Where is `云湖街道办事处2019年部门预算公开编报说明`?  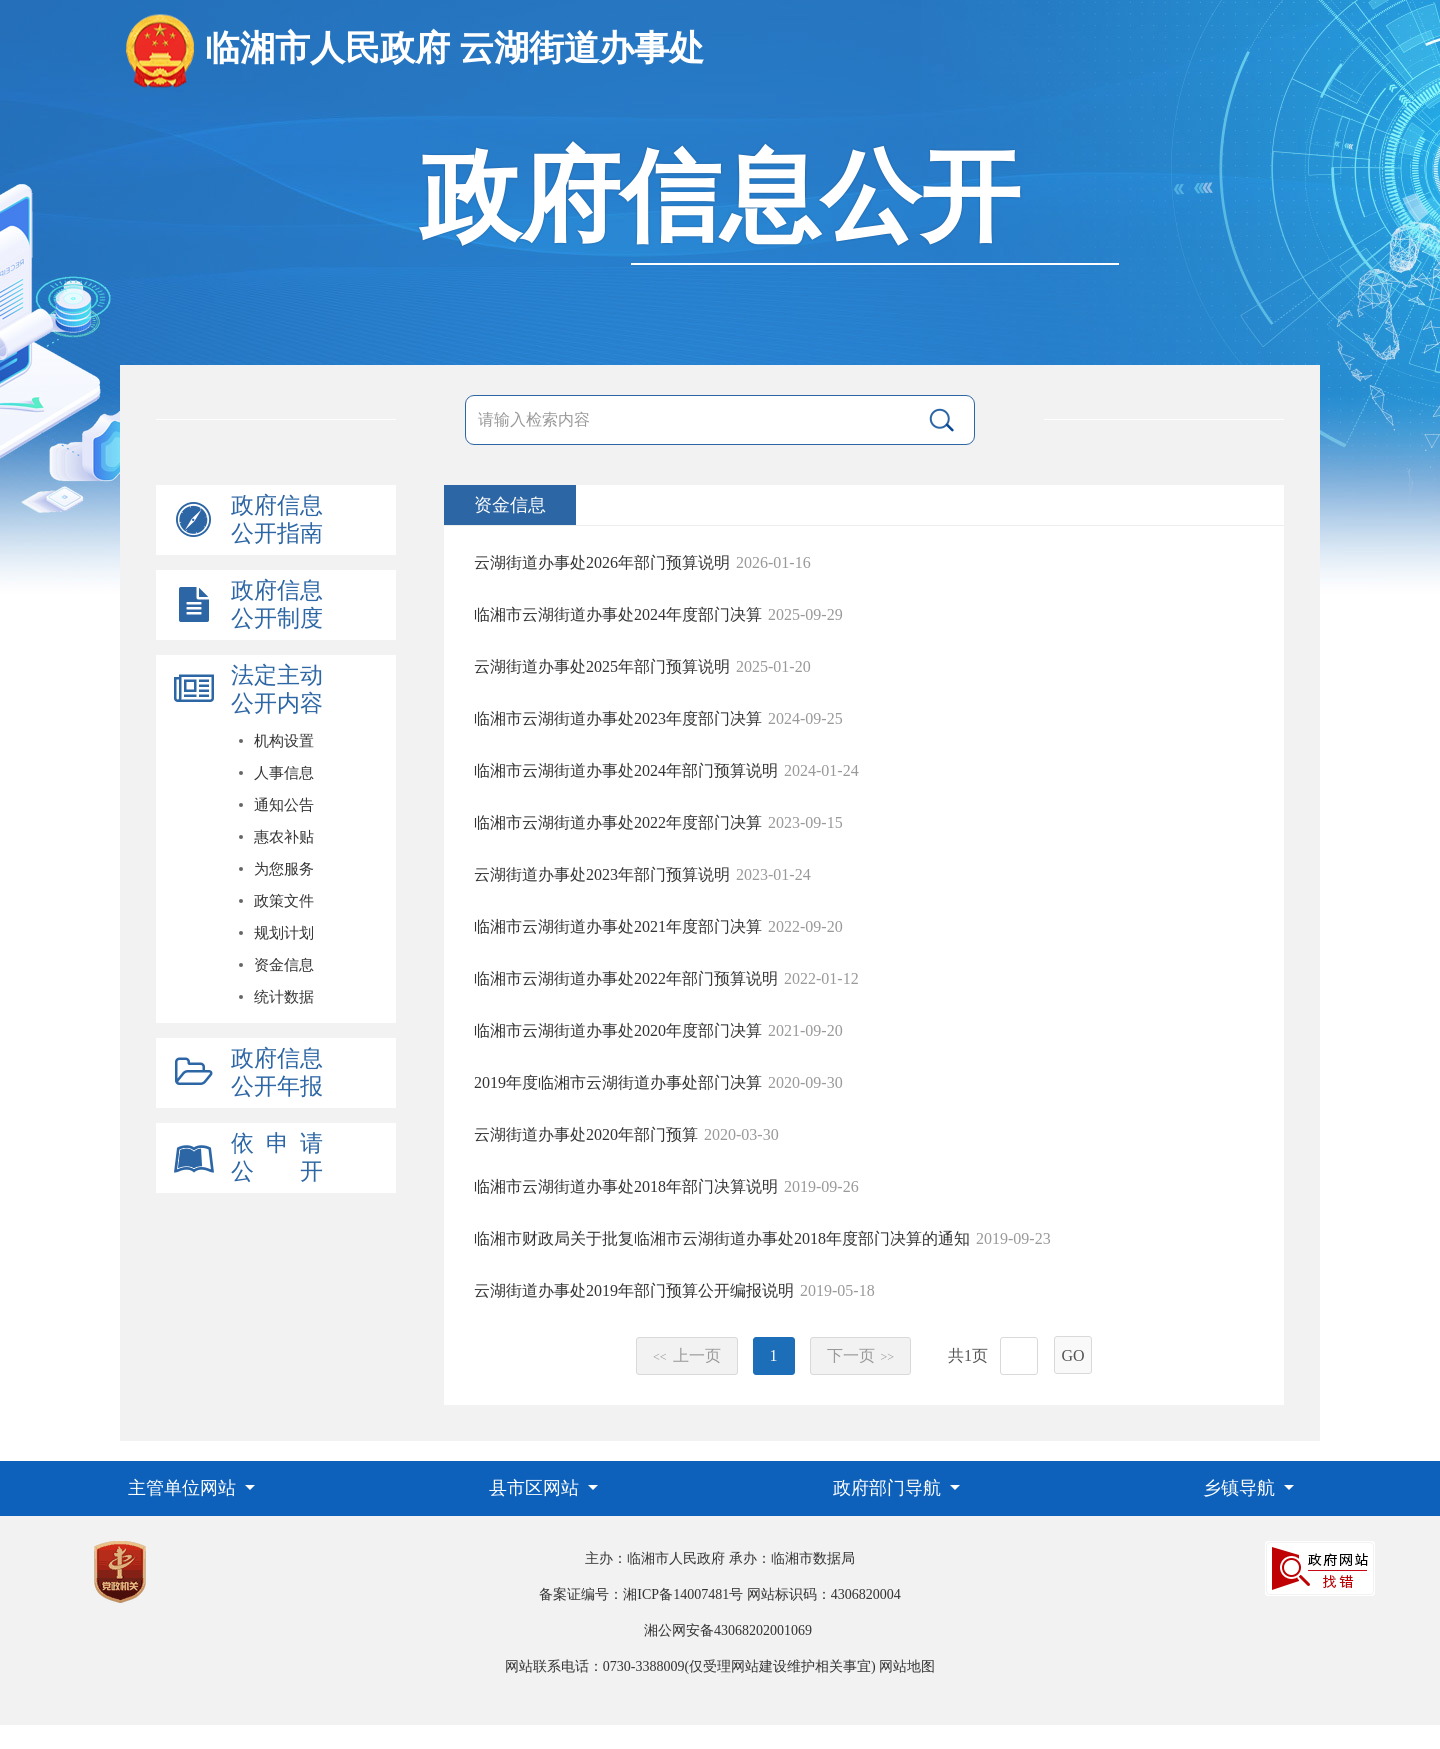
云湖街道办事处2019年部门预算公开编报说明 is located at coordinates (634, 1290).